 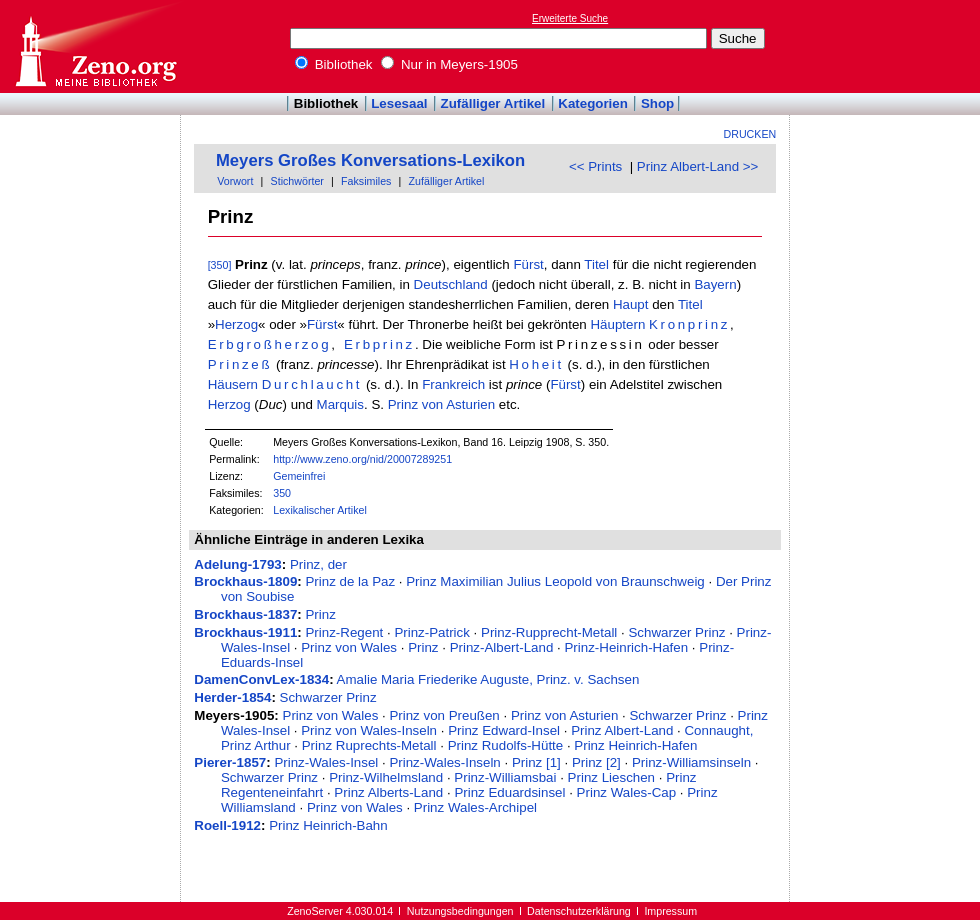 I want to click on Nutzungsbedingungen, so click(x=460, y=911).